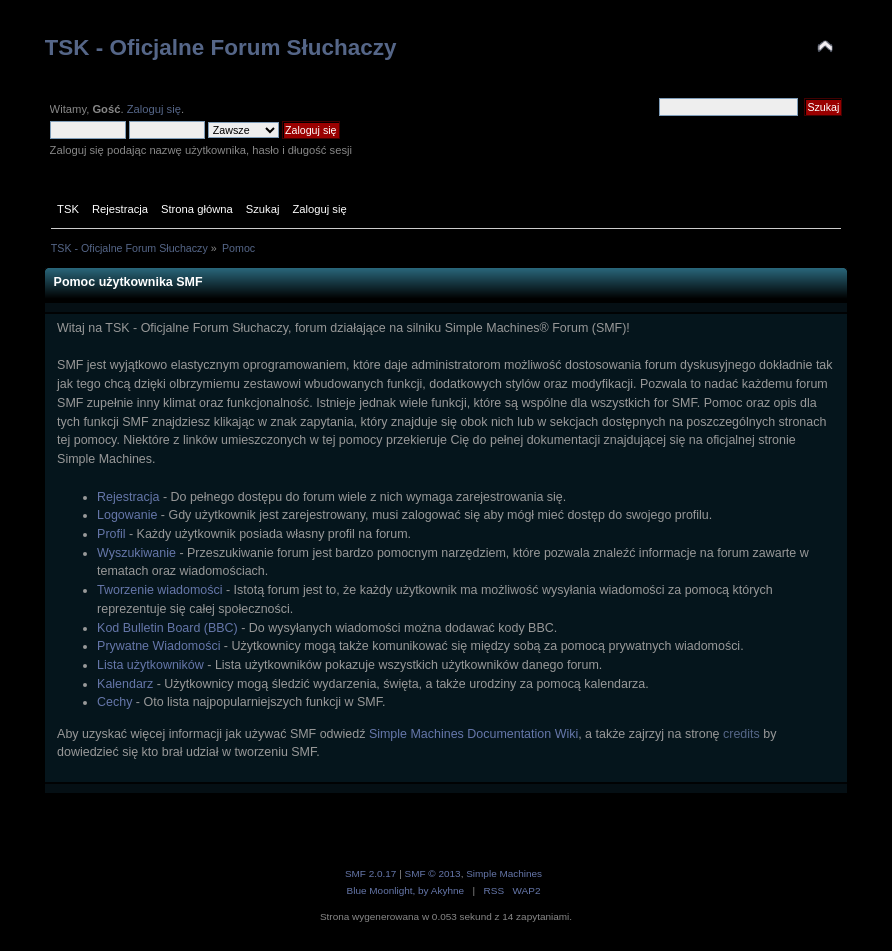 The image size is (892, 951). Describe the element at coordinates (154, 109) in the screenshot. I see `Zaloguj się` at that location.